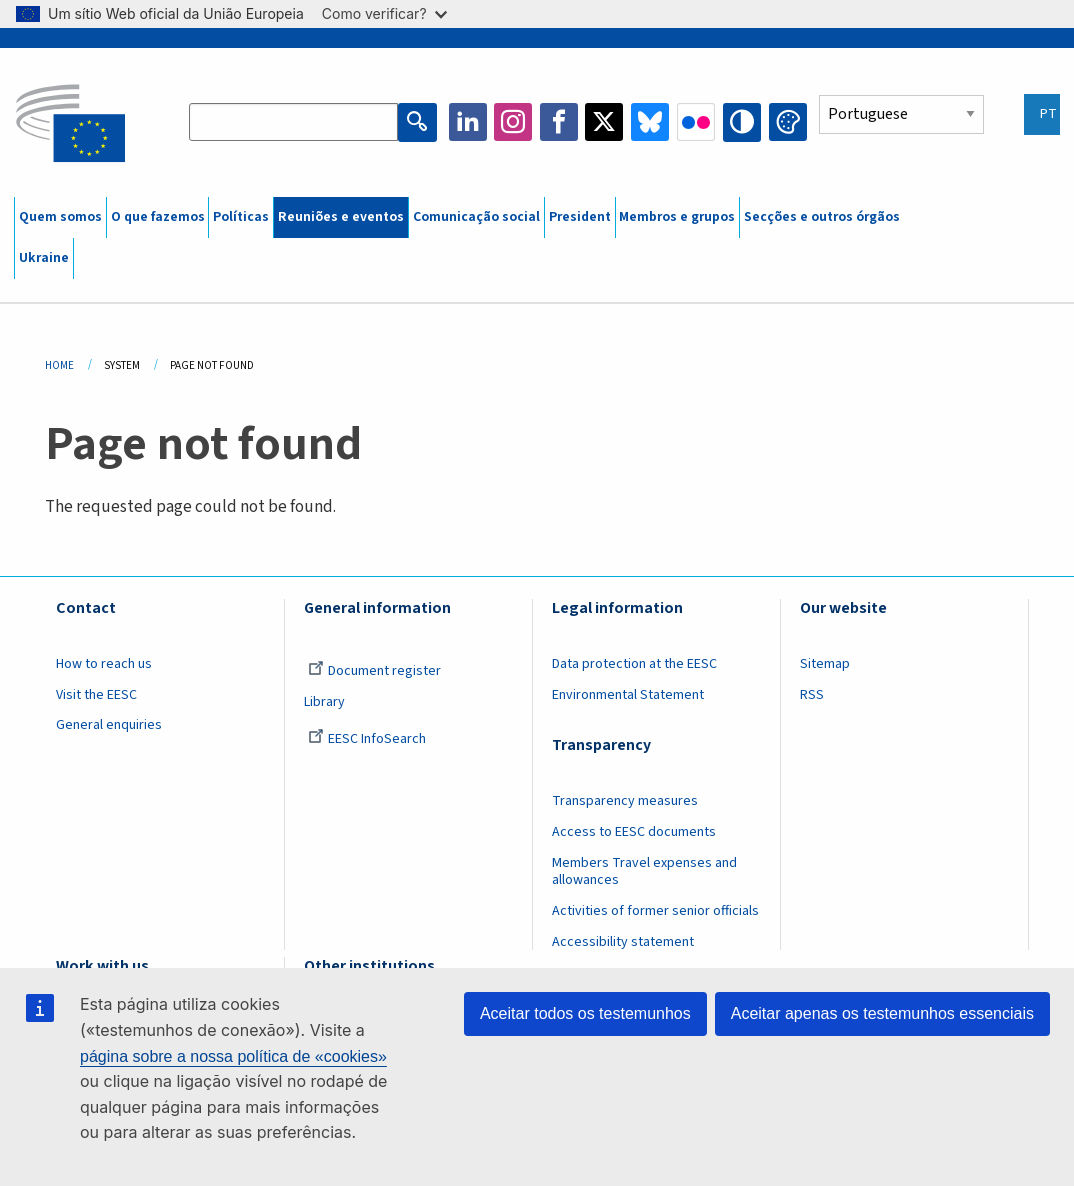 This screenshot has height=1186, width=1074. I want to click on Reuniões e eventos [menuitem], so click(341, 217).